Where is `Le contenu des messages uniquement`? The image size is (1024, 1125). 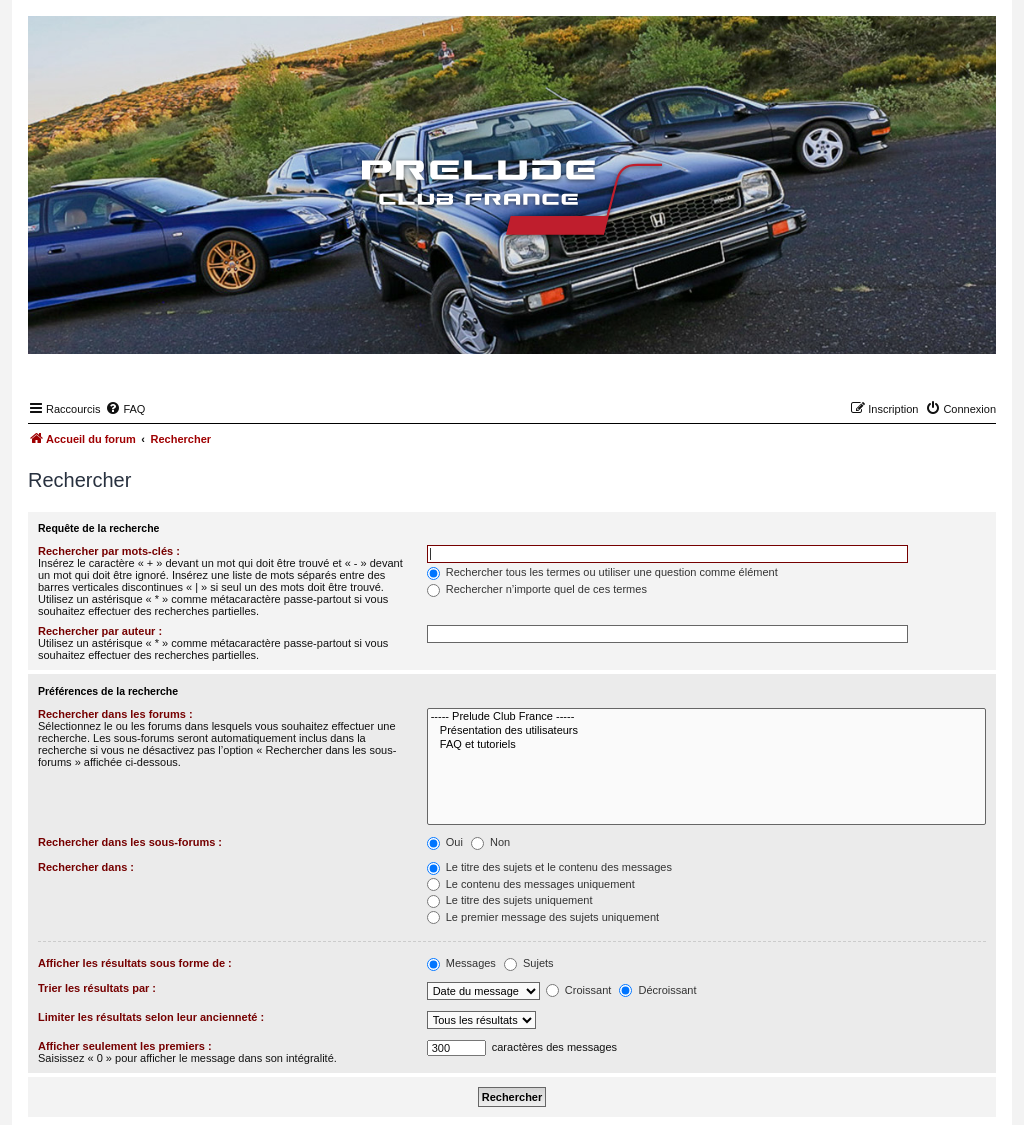
Le contenu des messages uniquement is located at coordinates (531, 884).